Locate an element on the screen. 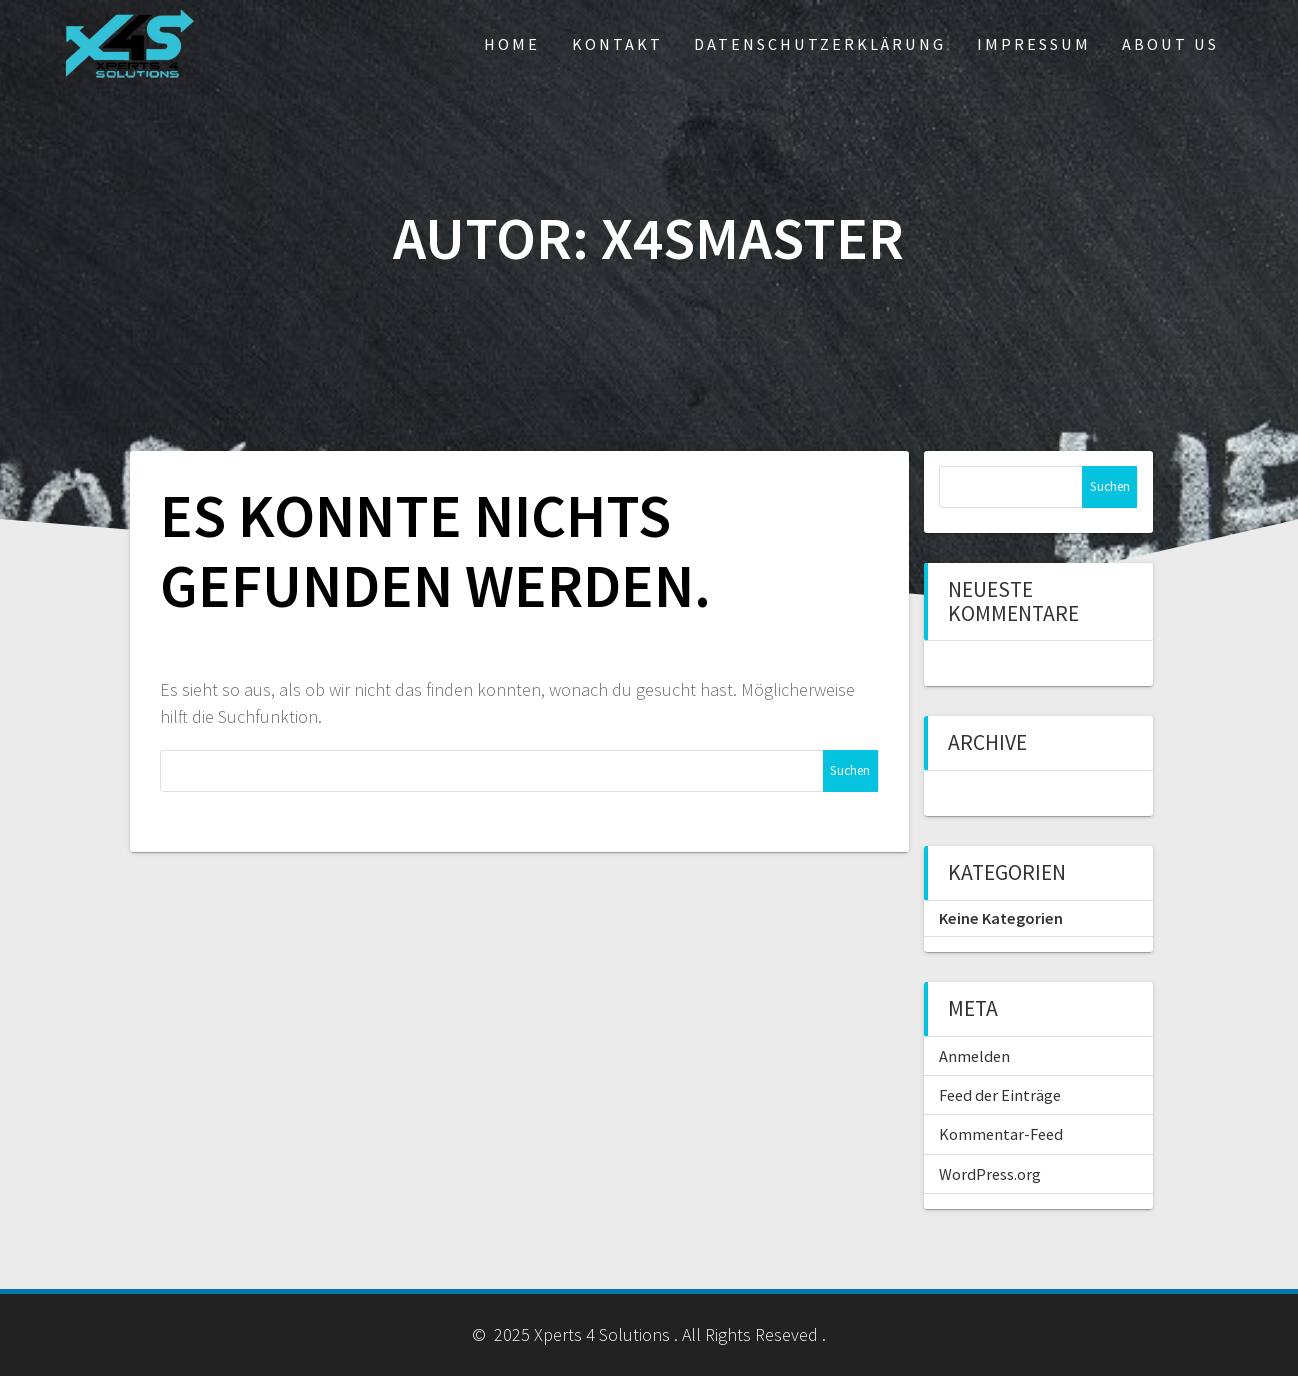 The height and width of the screenshot is (1376, 1298). Kommentar-Feed is located at coordinates (1001, 1134).